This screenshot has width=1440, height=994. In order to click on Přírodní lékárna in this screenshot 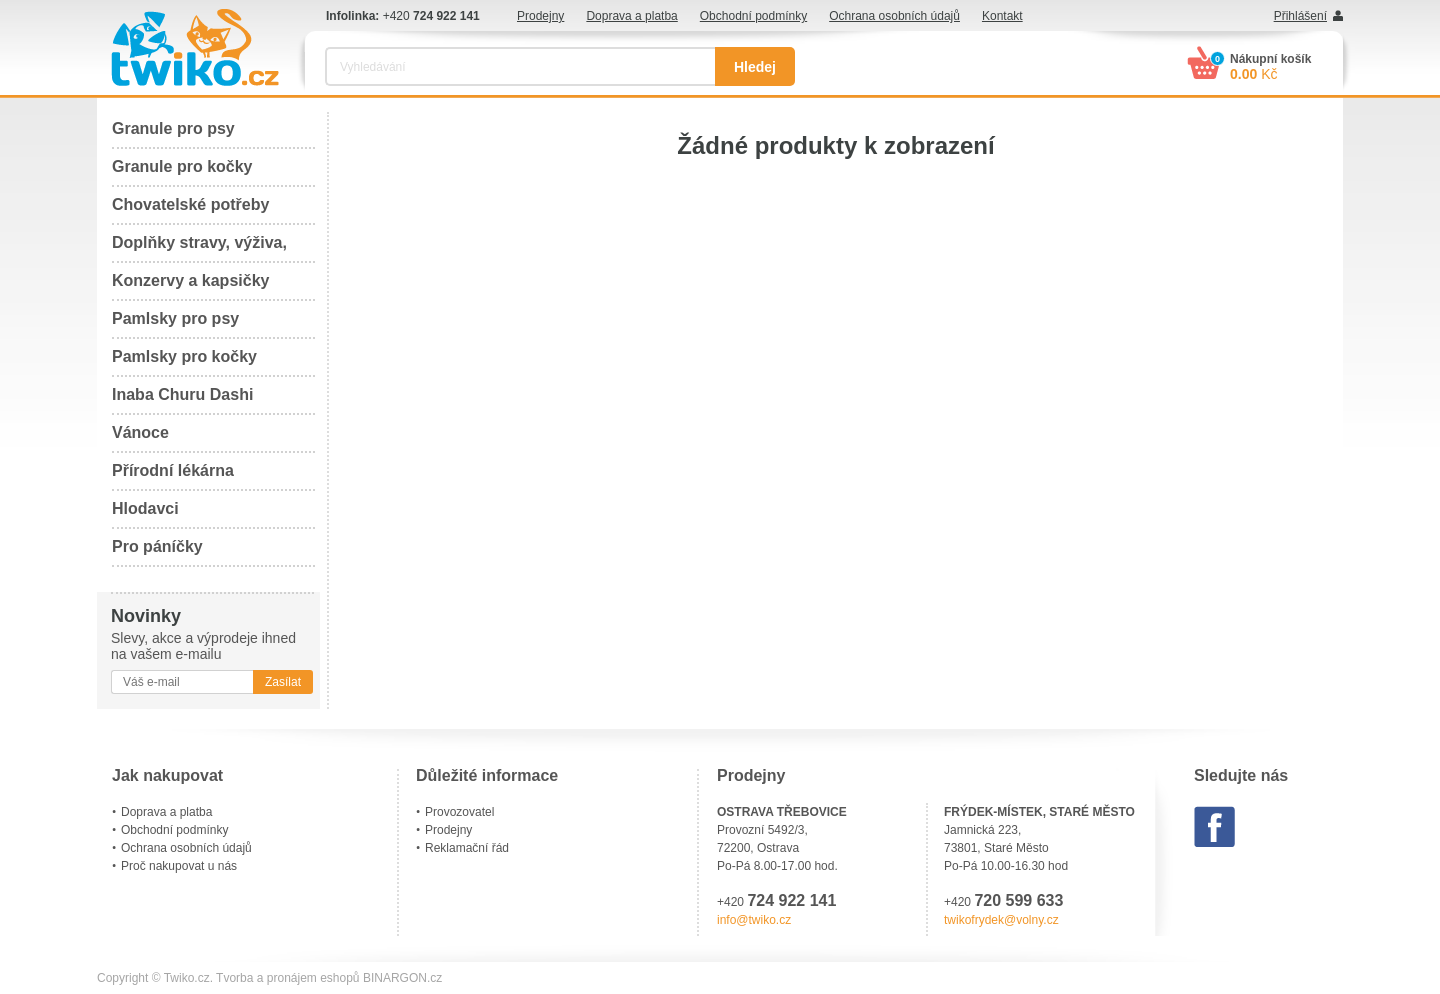, I will do `click(173, 470)`.